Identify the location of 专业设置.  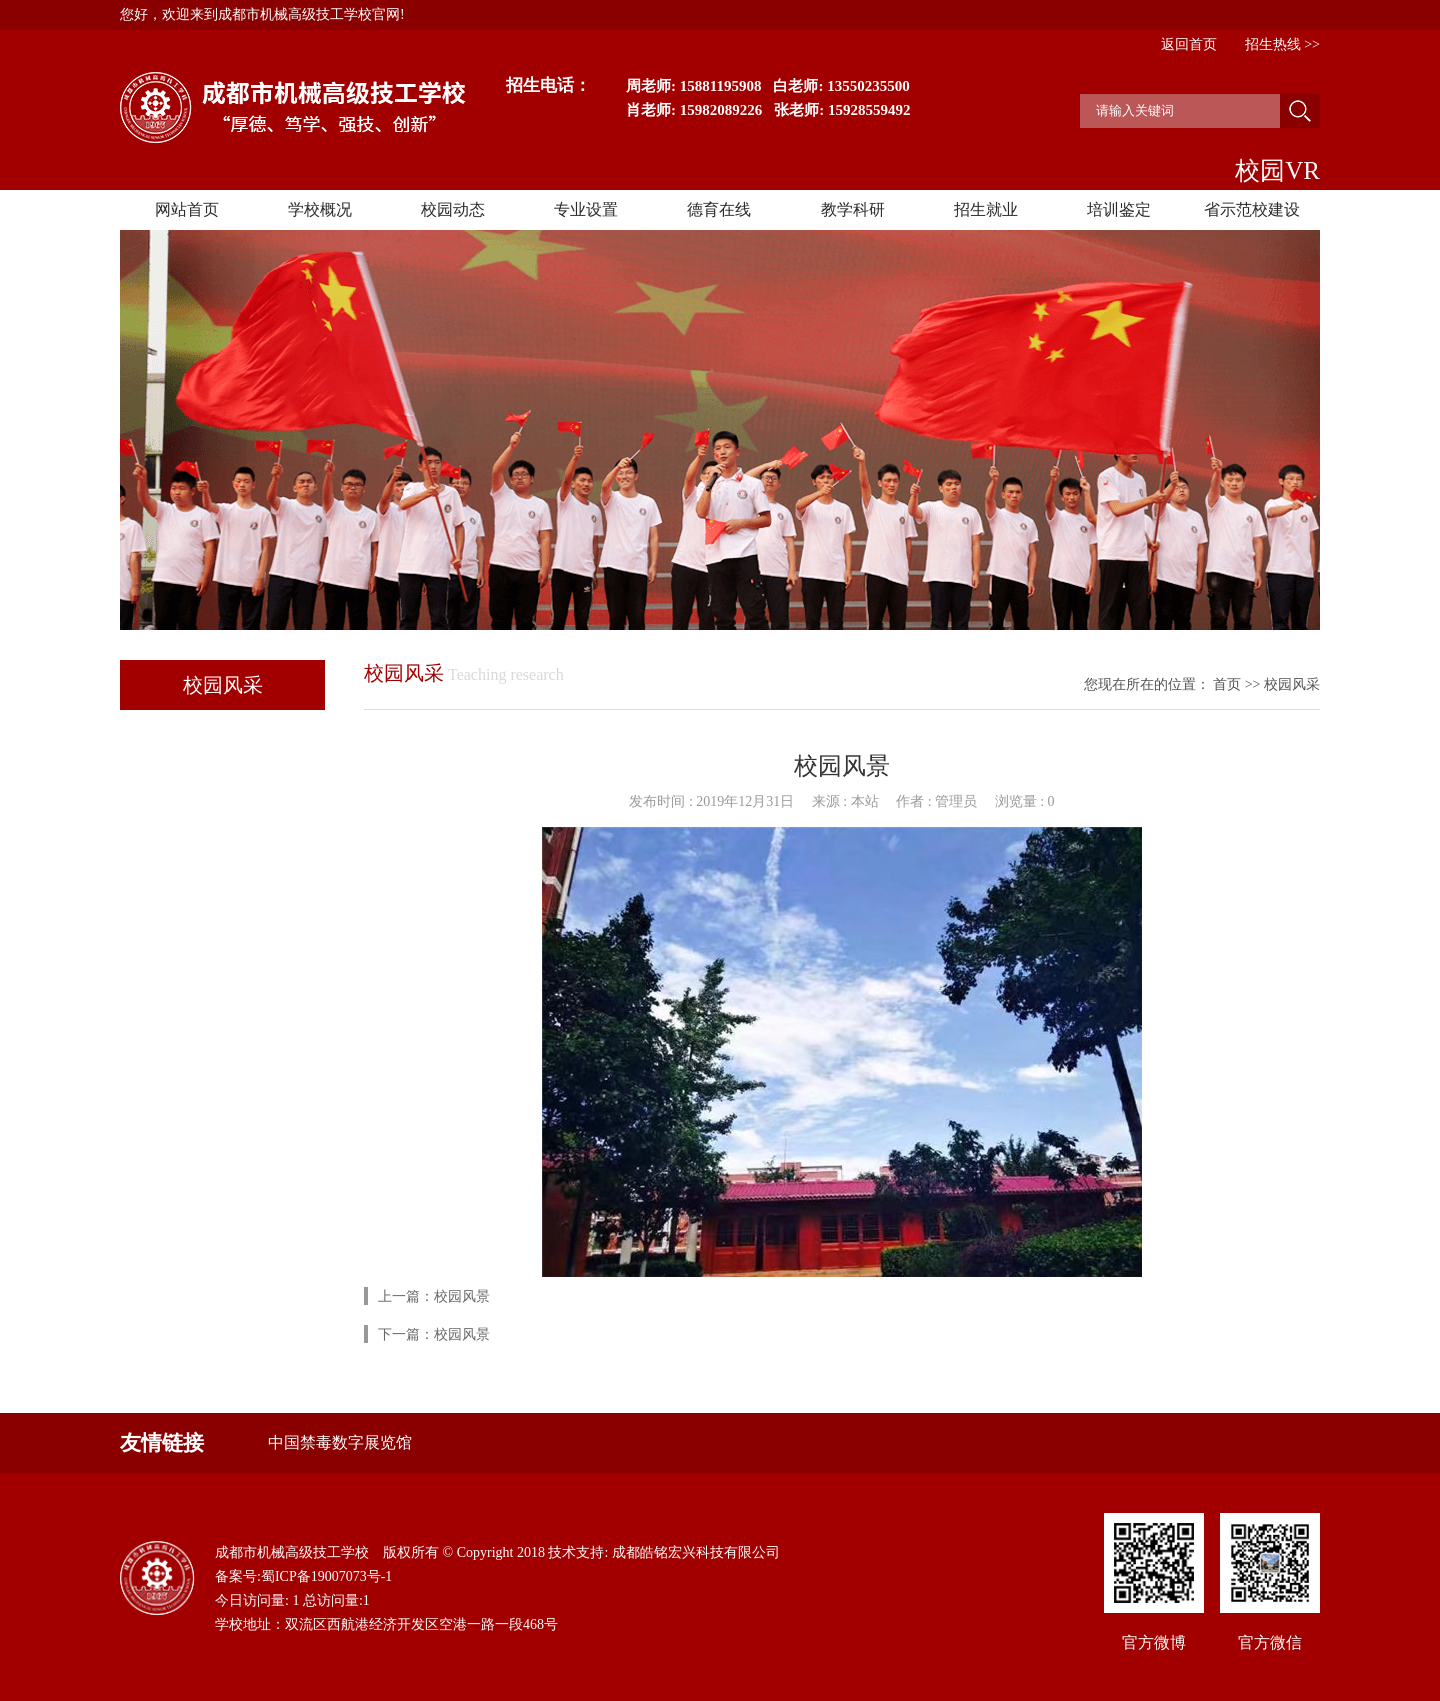
(586, 209).